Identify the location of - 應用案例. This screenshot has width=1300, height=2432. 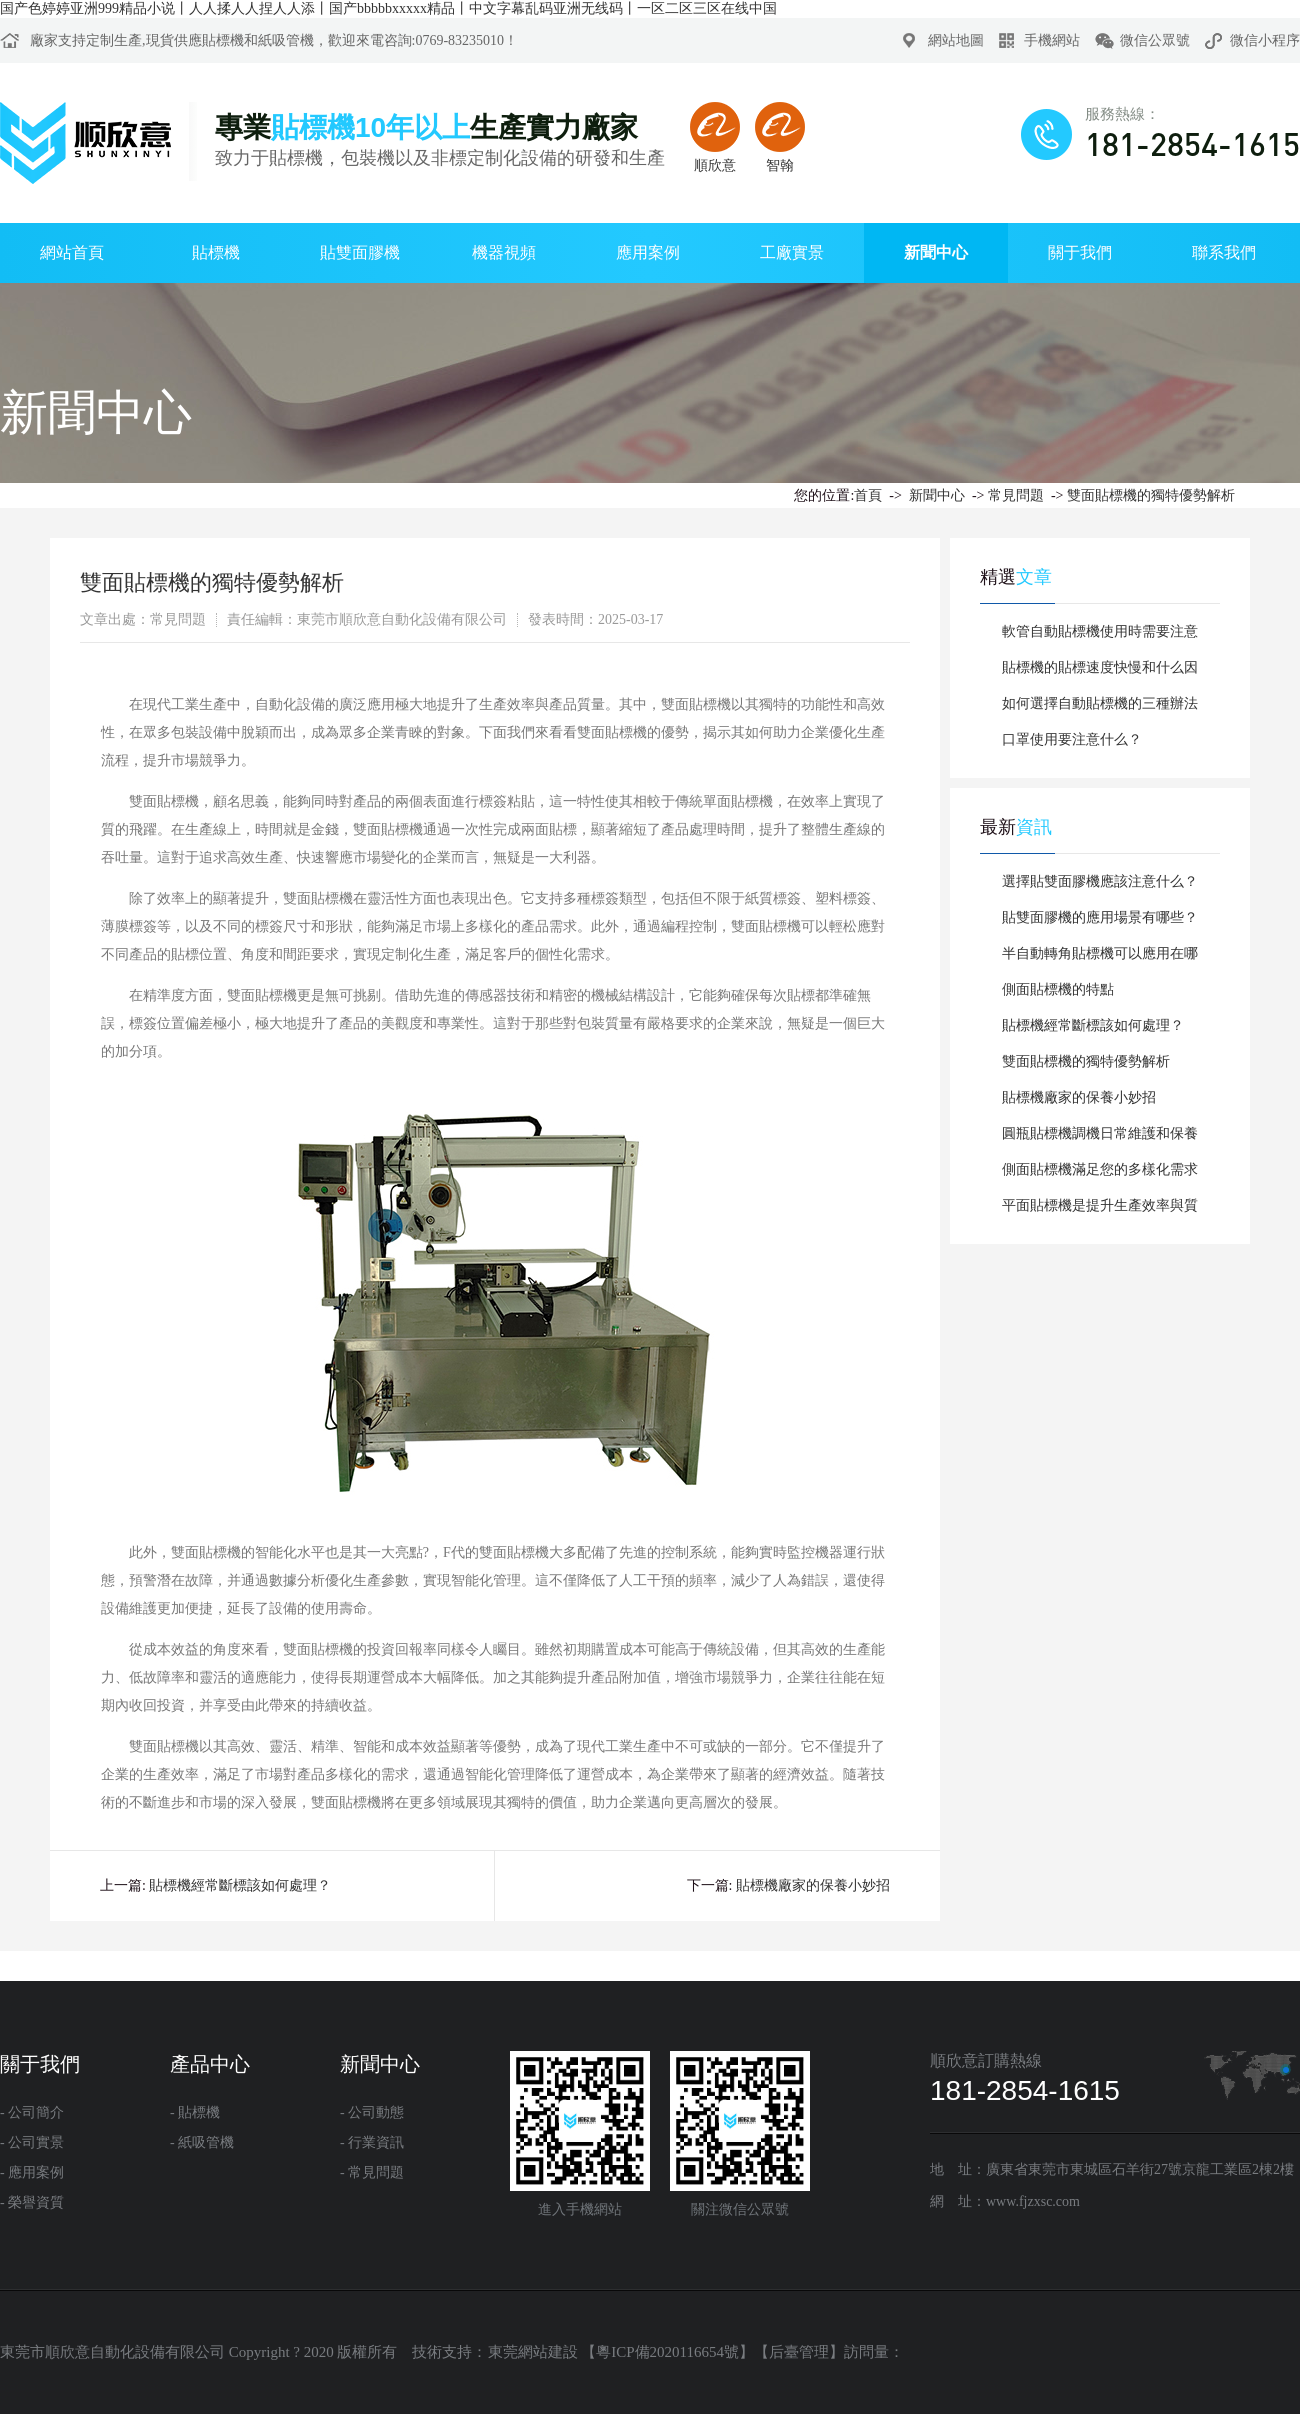
(32, 2172).